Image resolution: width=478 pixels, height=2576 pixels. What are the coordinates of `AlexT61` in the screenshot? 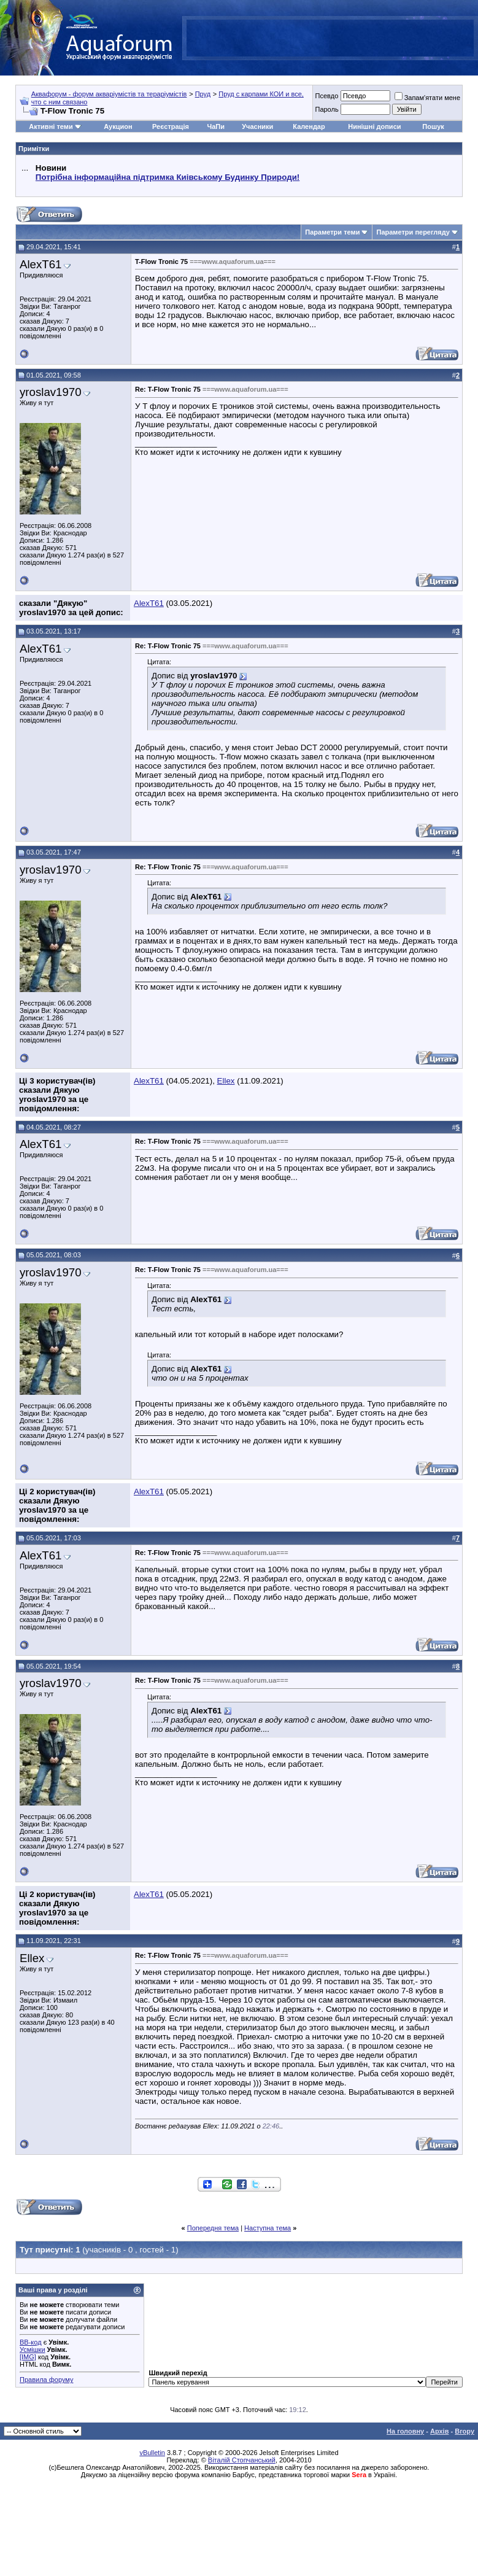 It's located at (40, 264).